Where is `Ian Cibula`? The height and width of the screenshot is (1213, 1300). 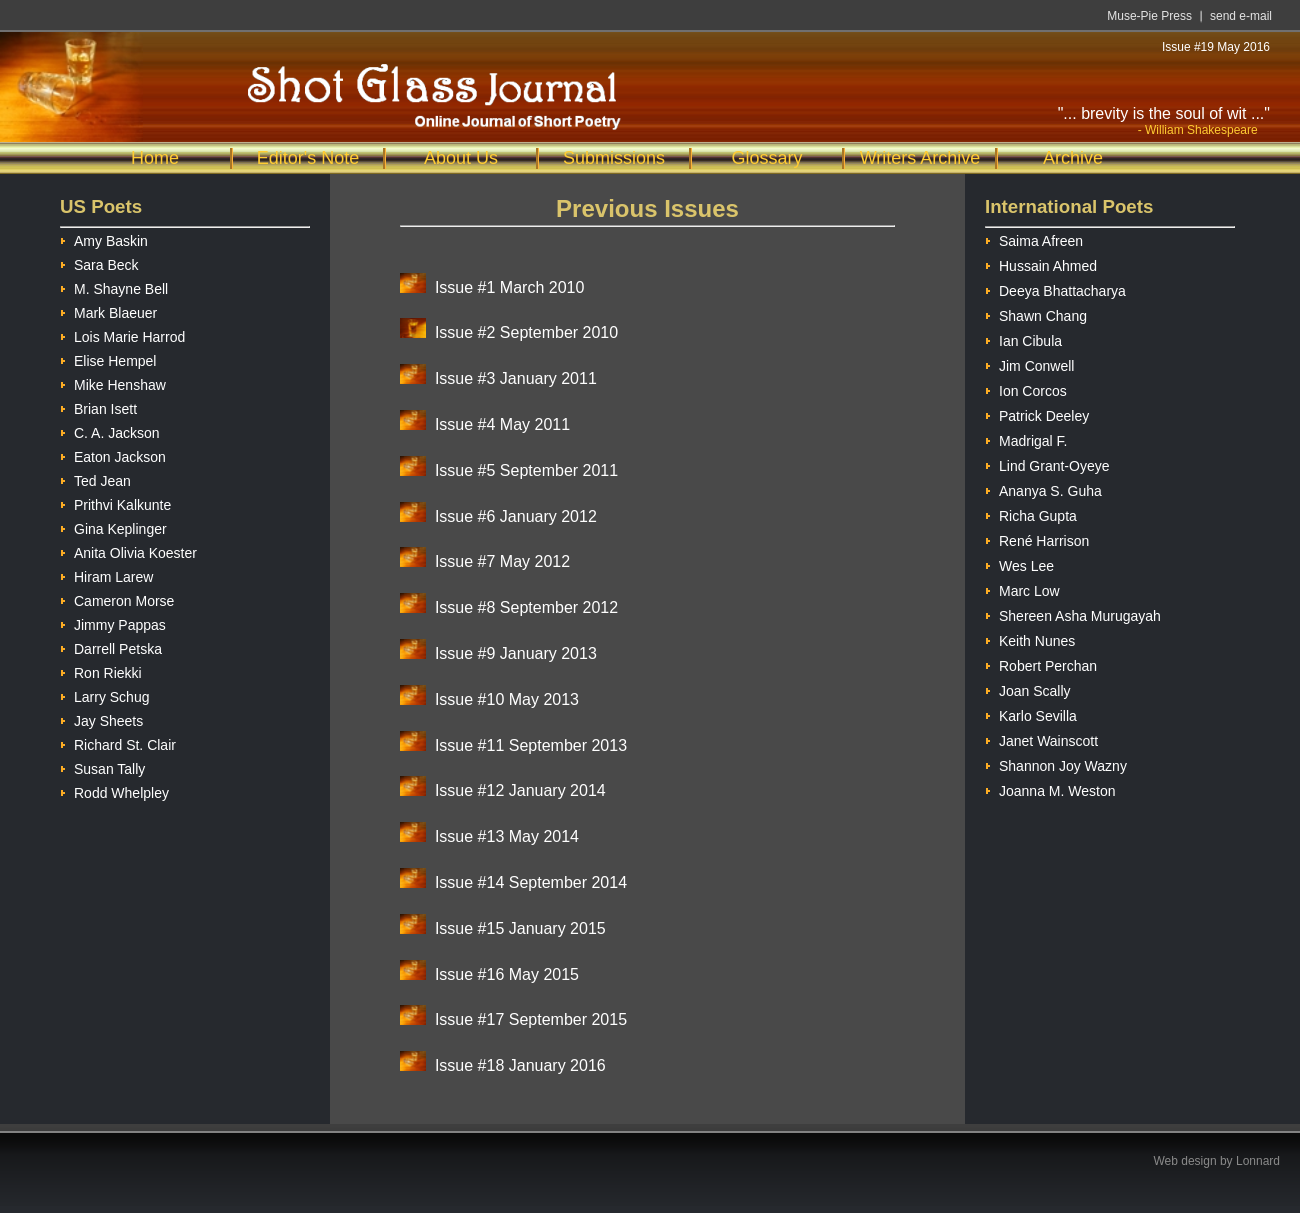 Ian Cibula is located at coordinates (1023, 338).